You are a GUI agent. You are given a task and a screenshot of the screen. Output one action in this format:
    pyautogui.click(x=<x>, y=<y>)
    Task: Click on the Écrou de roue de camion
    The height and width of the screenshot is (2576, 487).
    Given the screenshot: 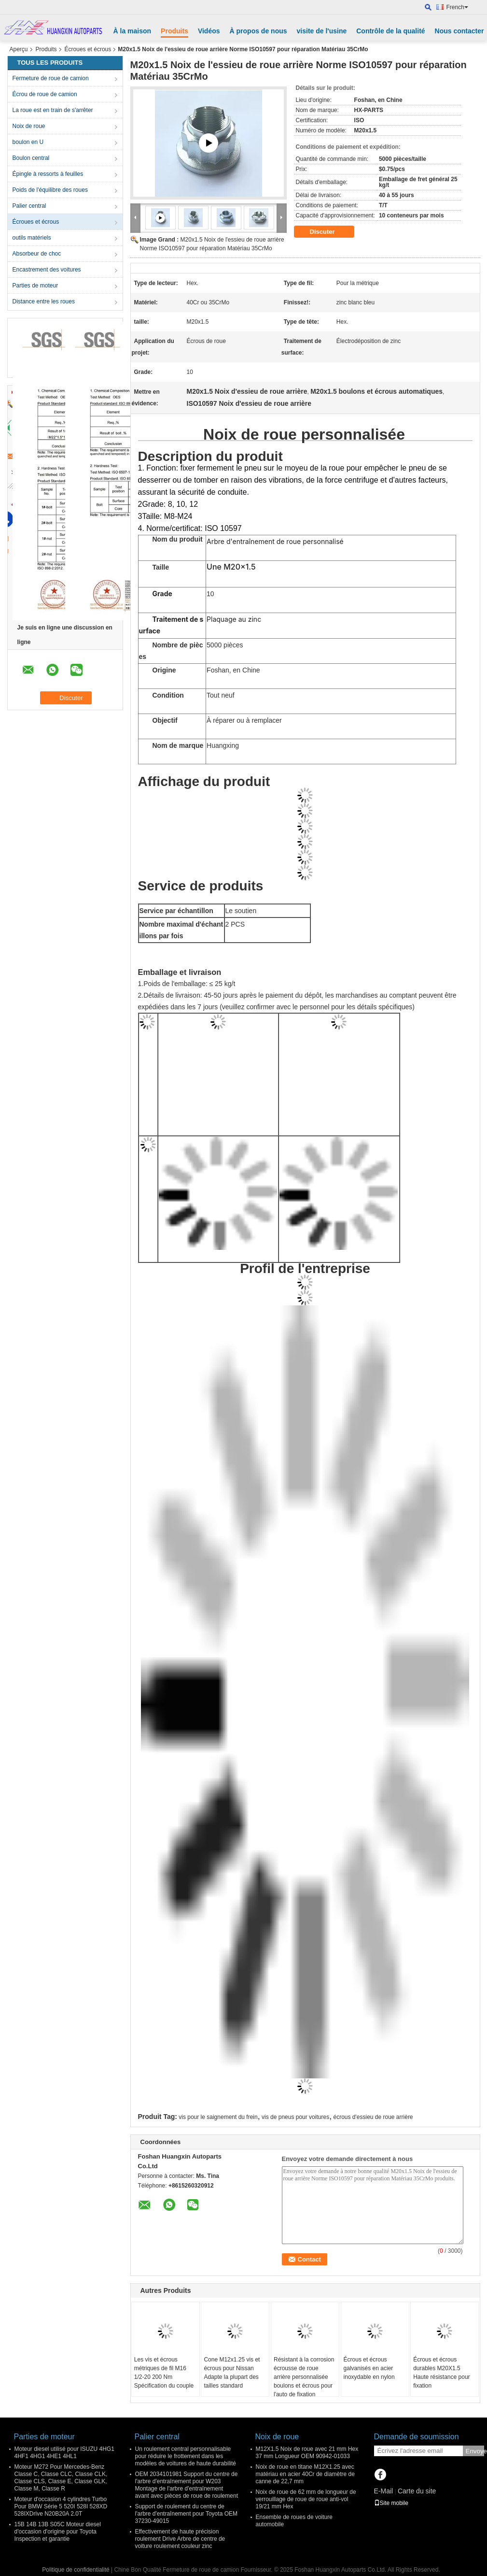 What is the action you would take?
    pyautogui.click(x=45, y=94)
    